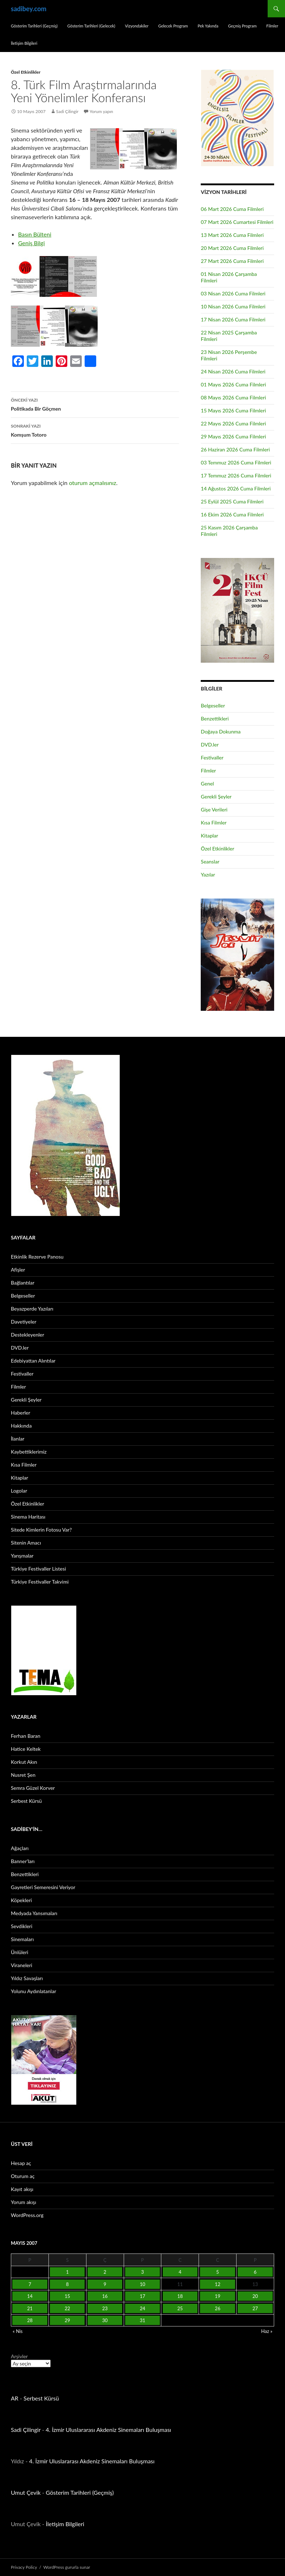  What do you see at coordinates (19, 1491) in the screenshot?
I see `Logolar` at bounding box center [19, 1491].